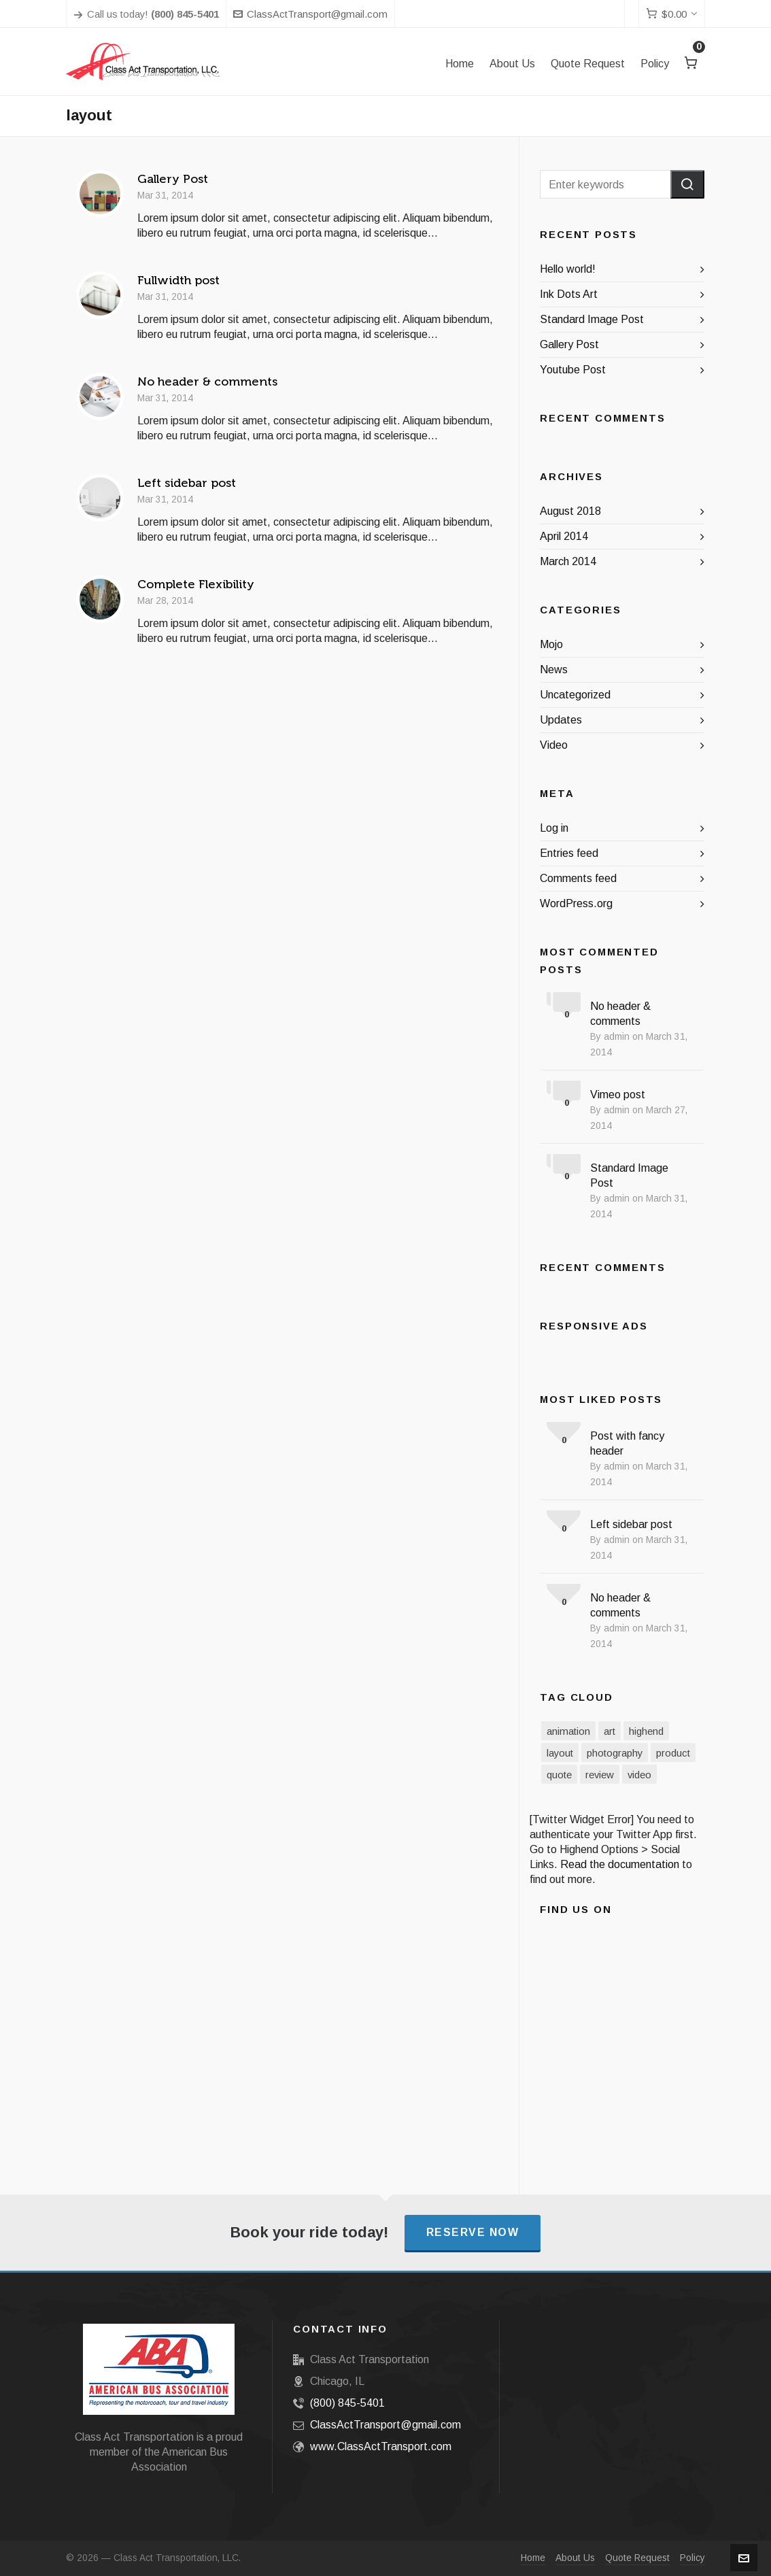 The image size is (771, 2576). I want to click on ClassActTransport@gmail.com, so click(310, 14).